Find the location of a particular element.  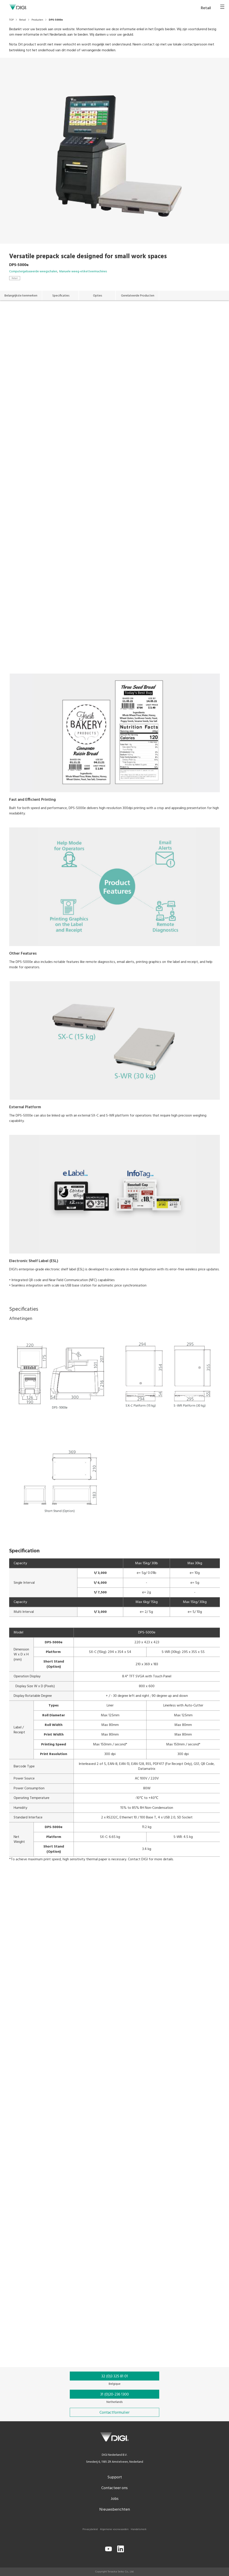

Computergebaseerde weegschalen is located at coordinates (33, 271).